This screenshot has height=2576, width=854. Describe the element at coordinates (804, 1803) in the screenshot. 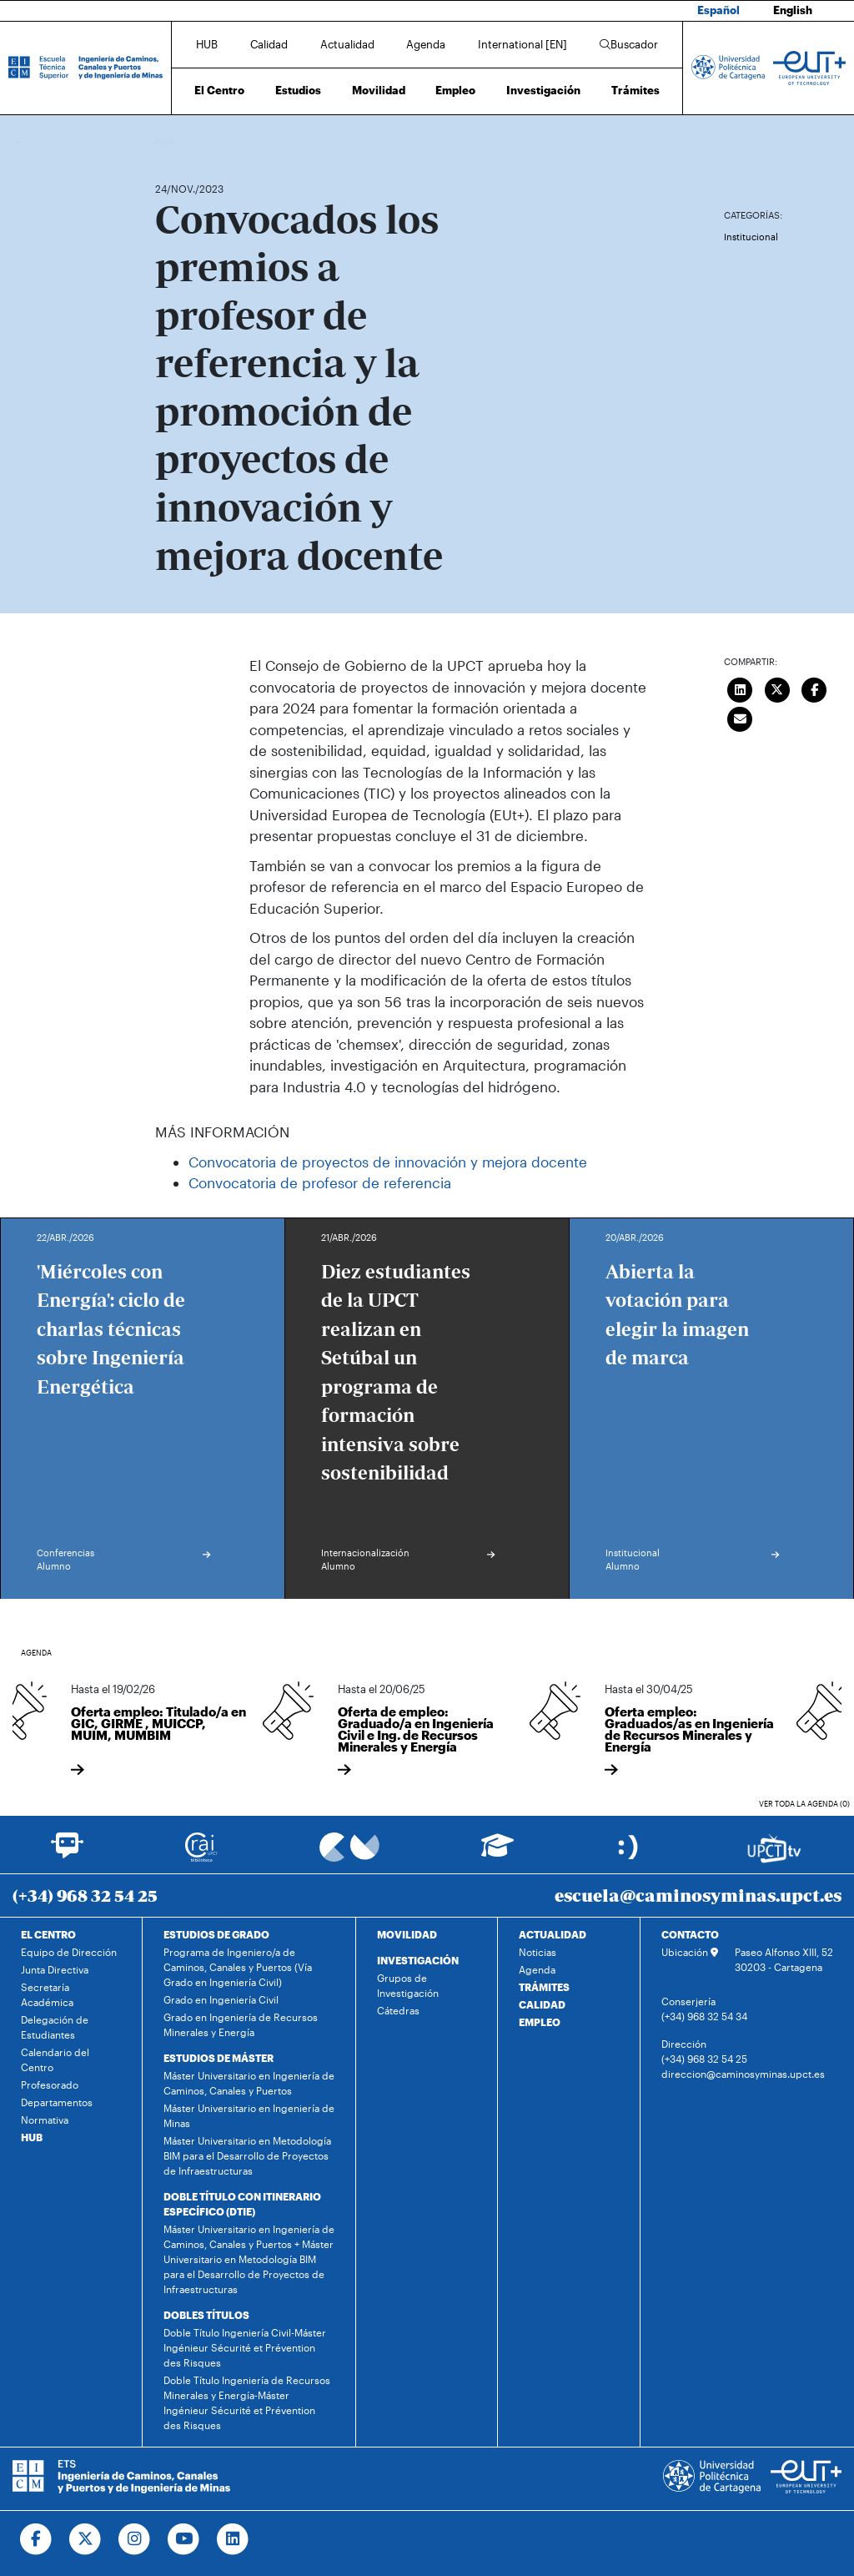

I see `Ver toda la agenda (0)` at that location.